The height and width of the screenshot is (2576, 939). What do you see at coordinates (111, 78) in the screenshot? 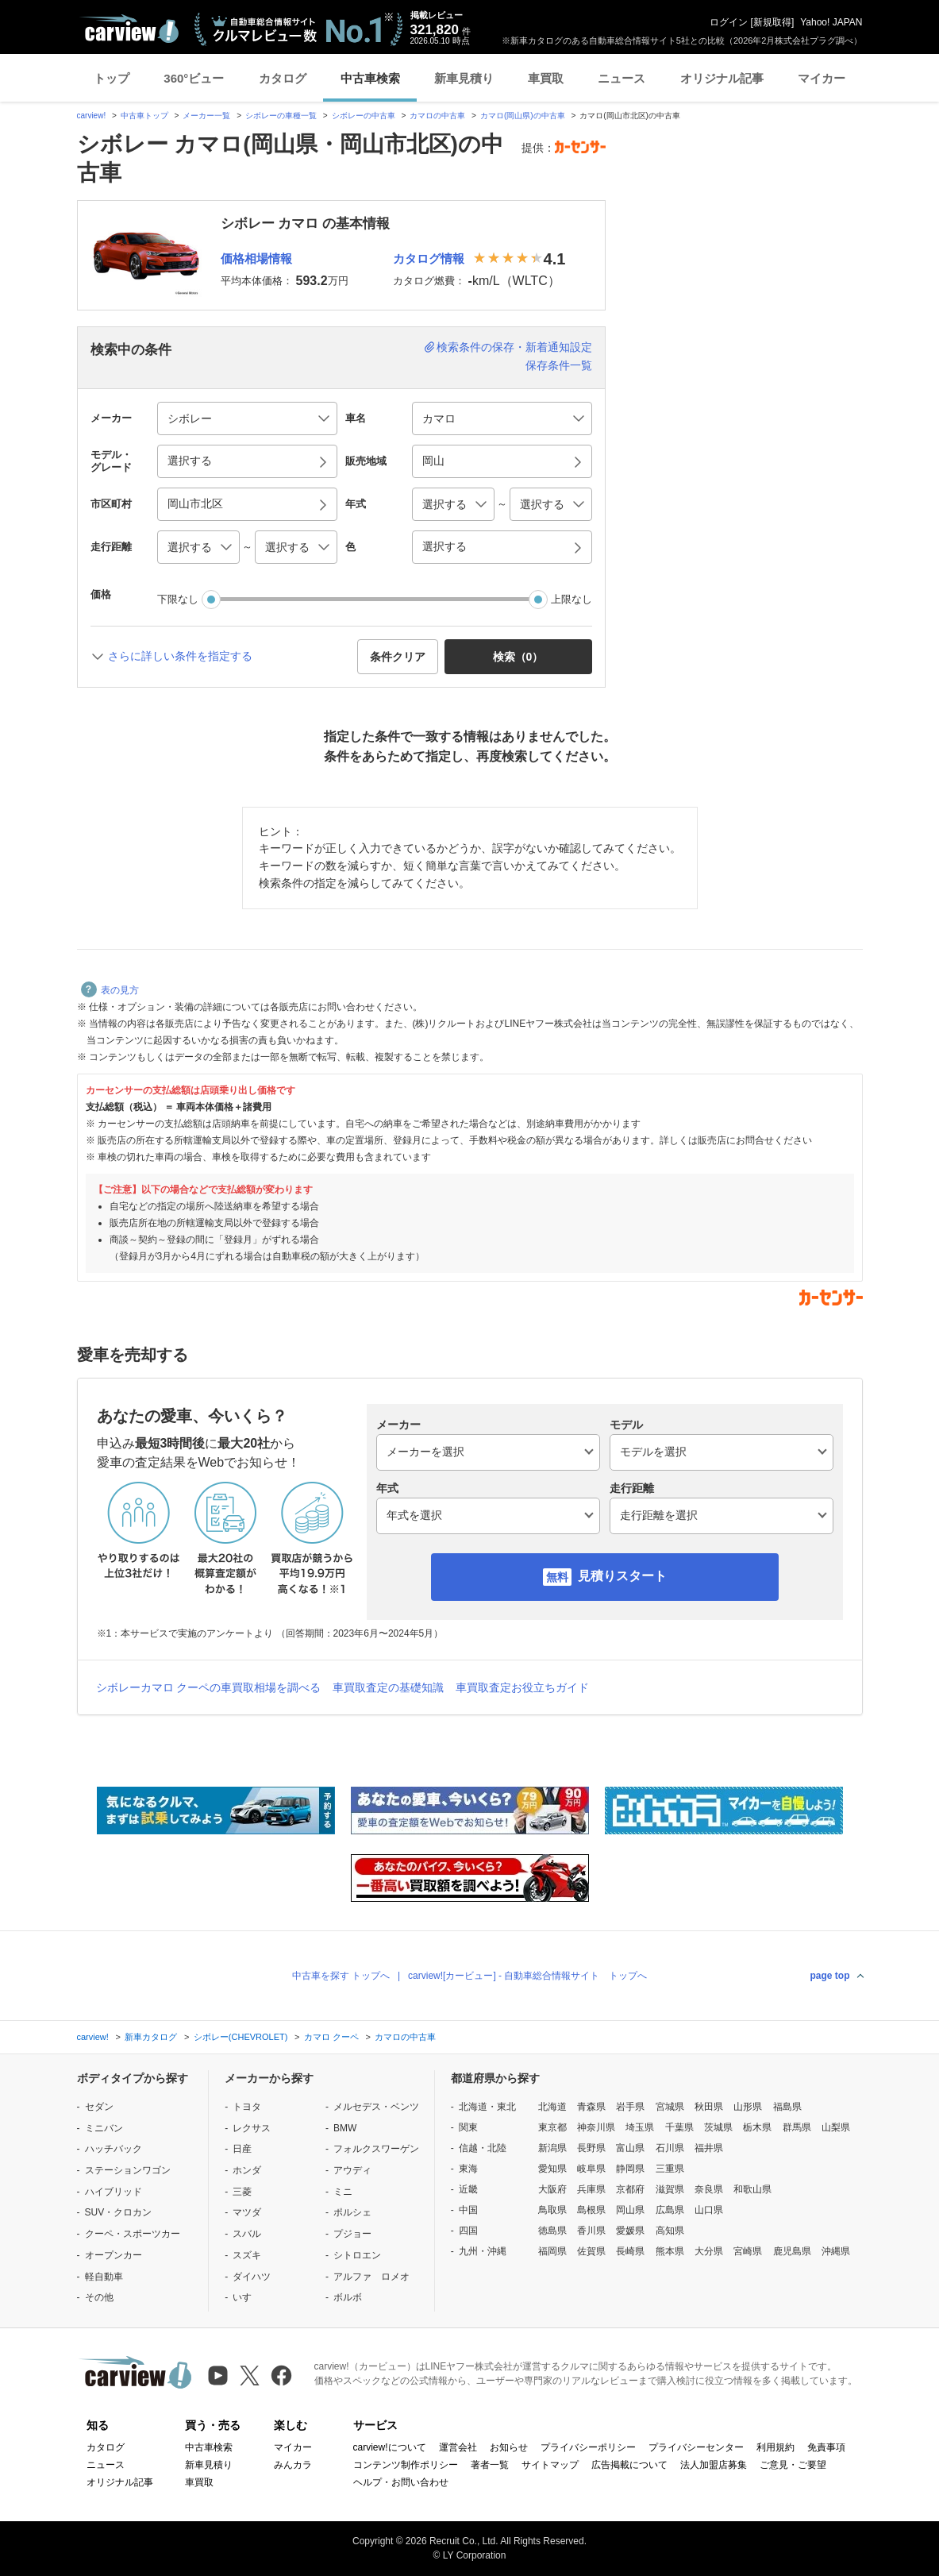
I see `トップ` at bounding box center [111, 78].